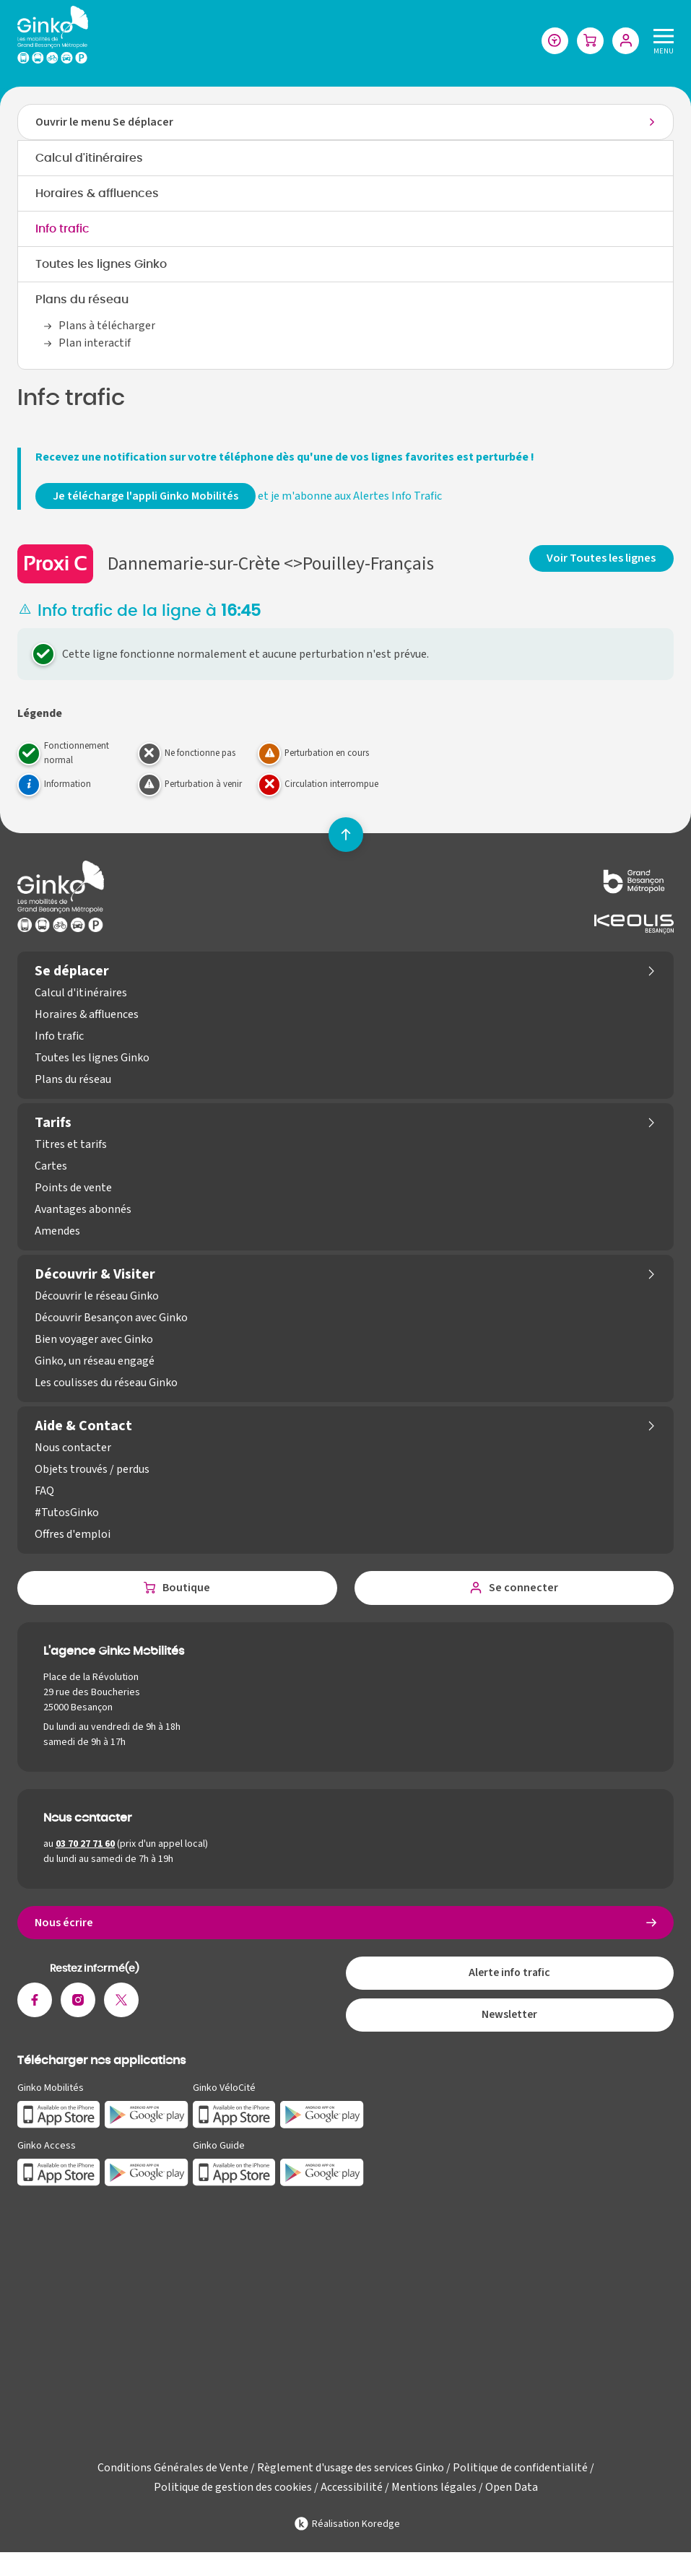  What do you see at coordinates (145, 497) in the screenshot?
I see `Je télécharge l'appli Ginko Mobilités` at bounding box center [145, 497].